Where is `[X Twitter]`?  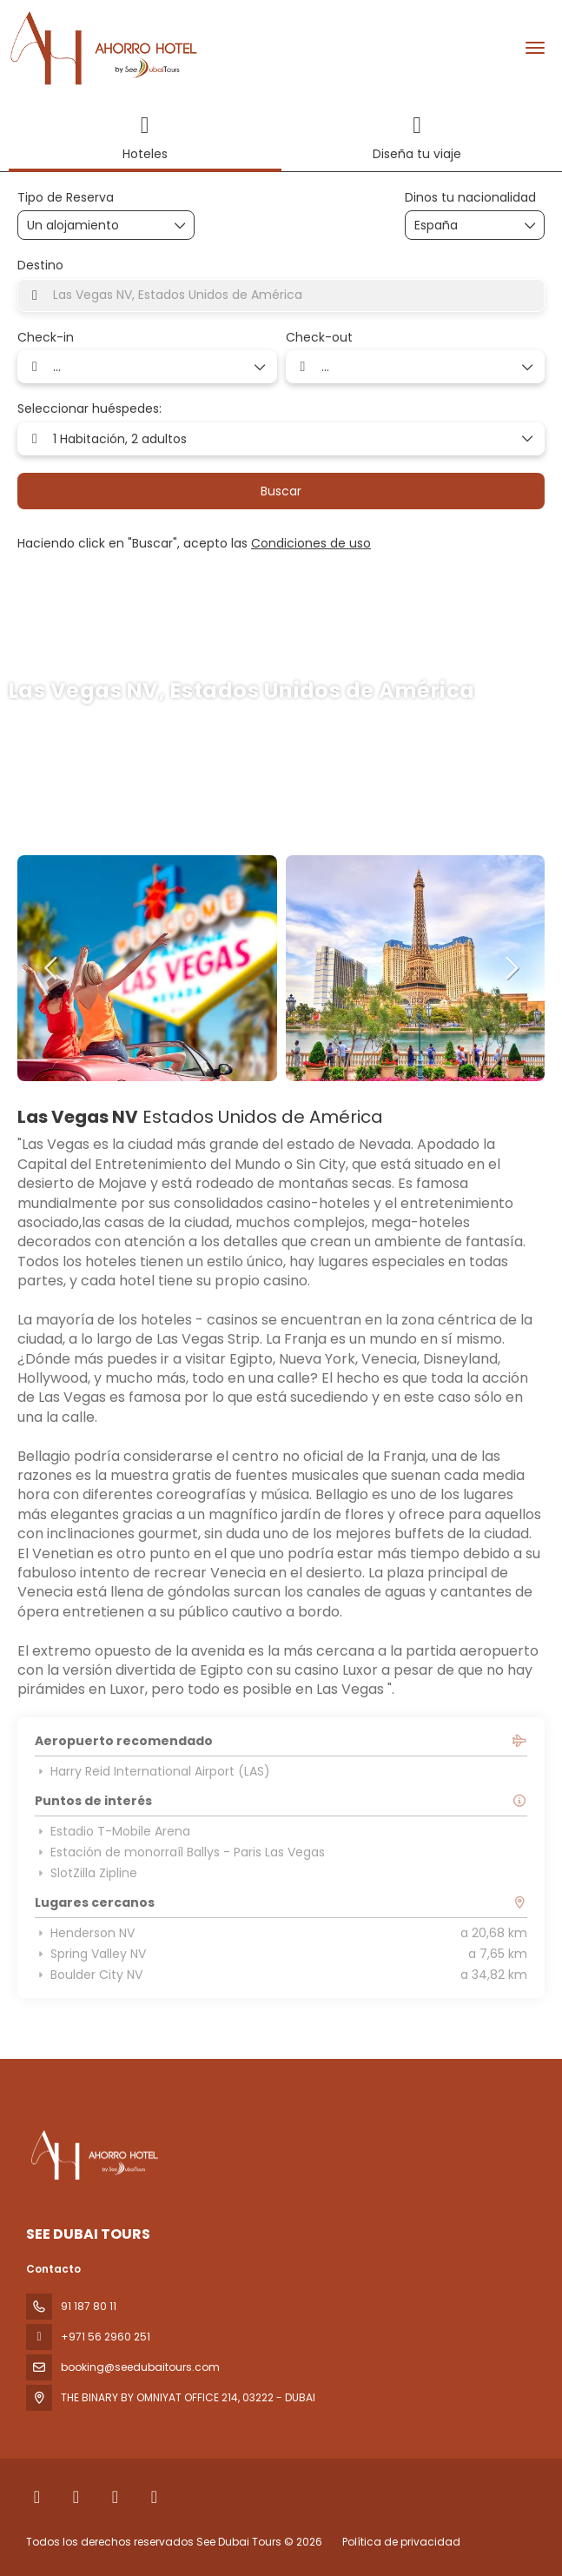 [X Twitter] is located at coordinates (76, 2497).